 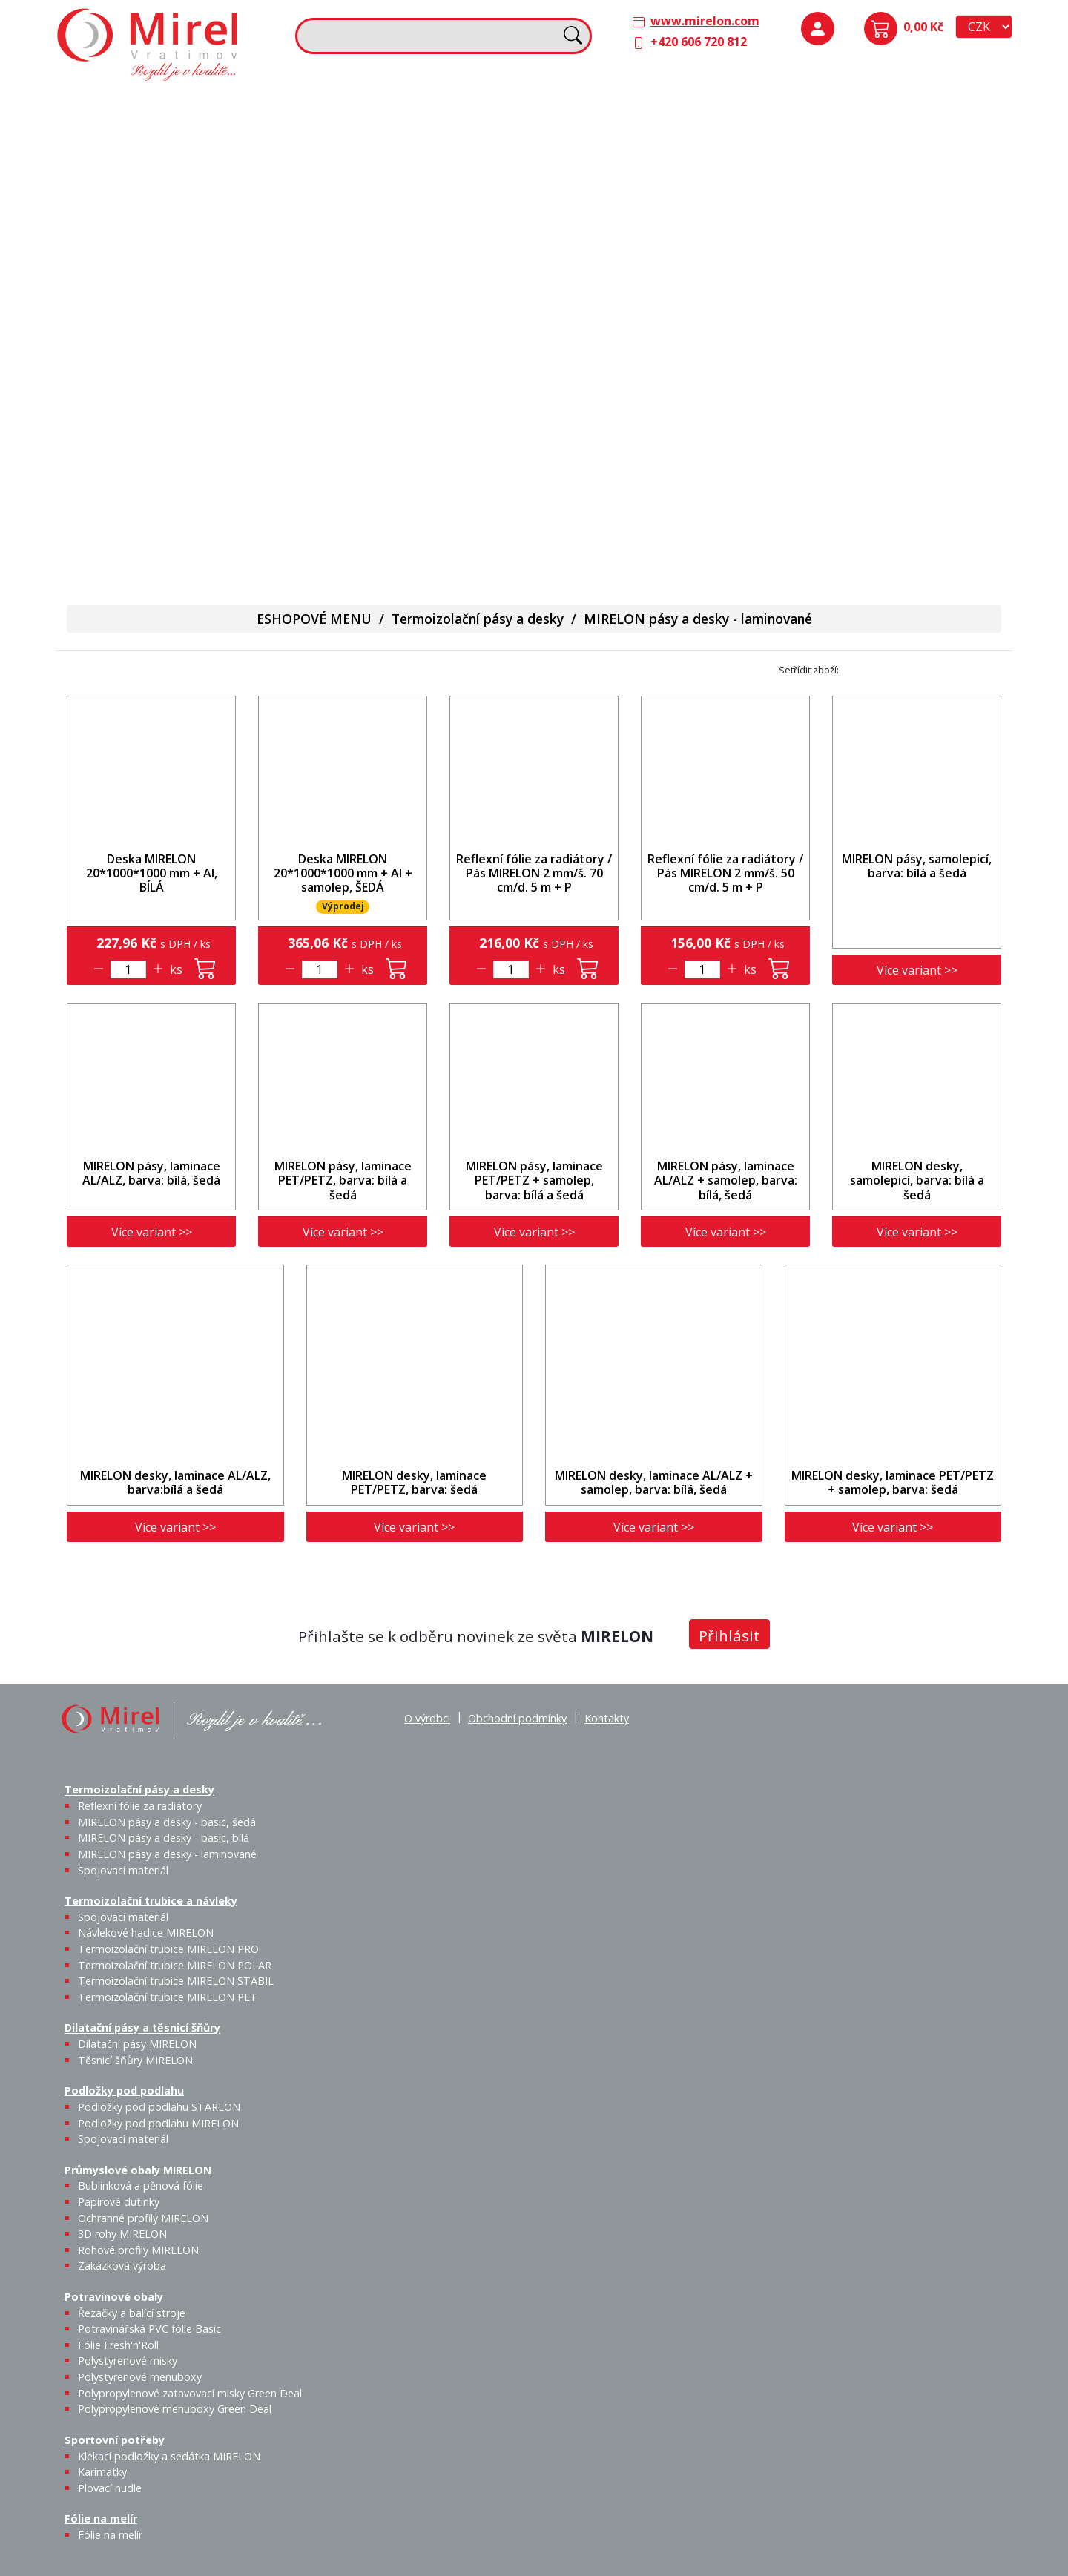 I want to click on Řezačky a balící stroje, so click(x=125, y=394).